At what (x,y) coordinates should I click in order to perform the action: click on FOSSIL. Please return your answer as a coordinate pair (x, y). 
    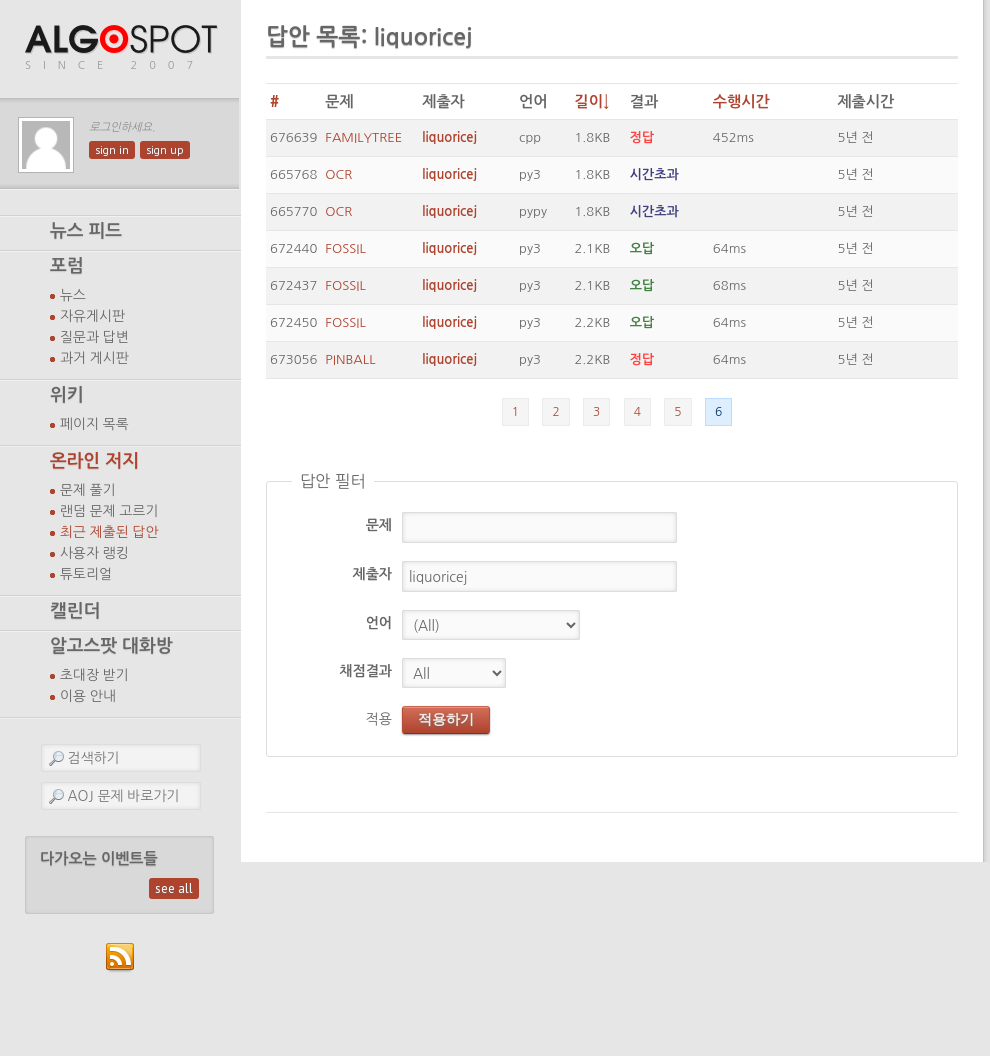
    Looking at the image, I should click on (345, 248).